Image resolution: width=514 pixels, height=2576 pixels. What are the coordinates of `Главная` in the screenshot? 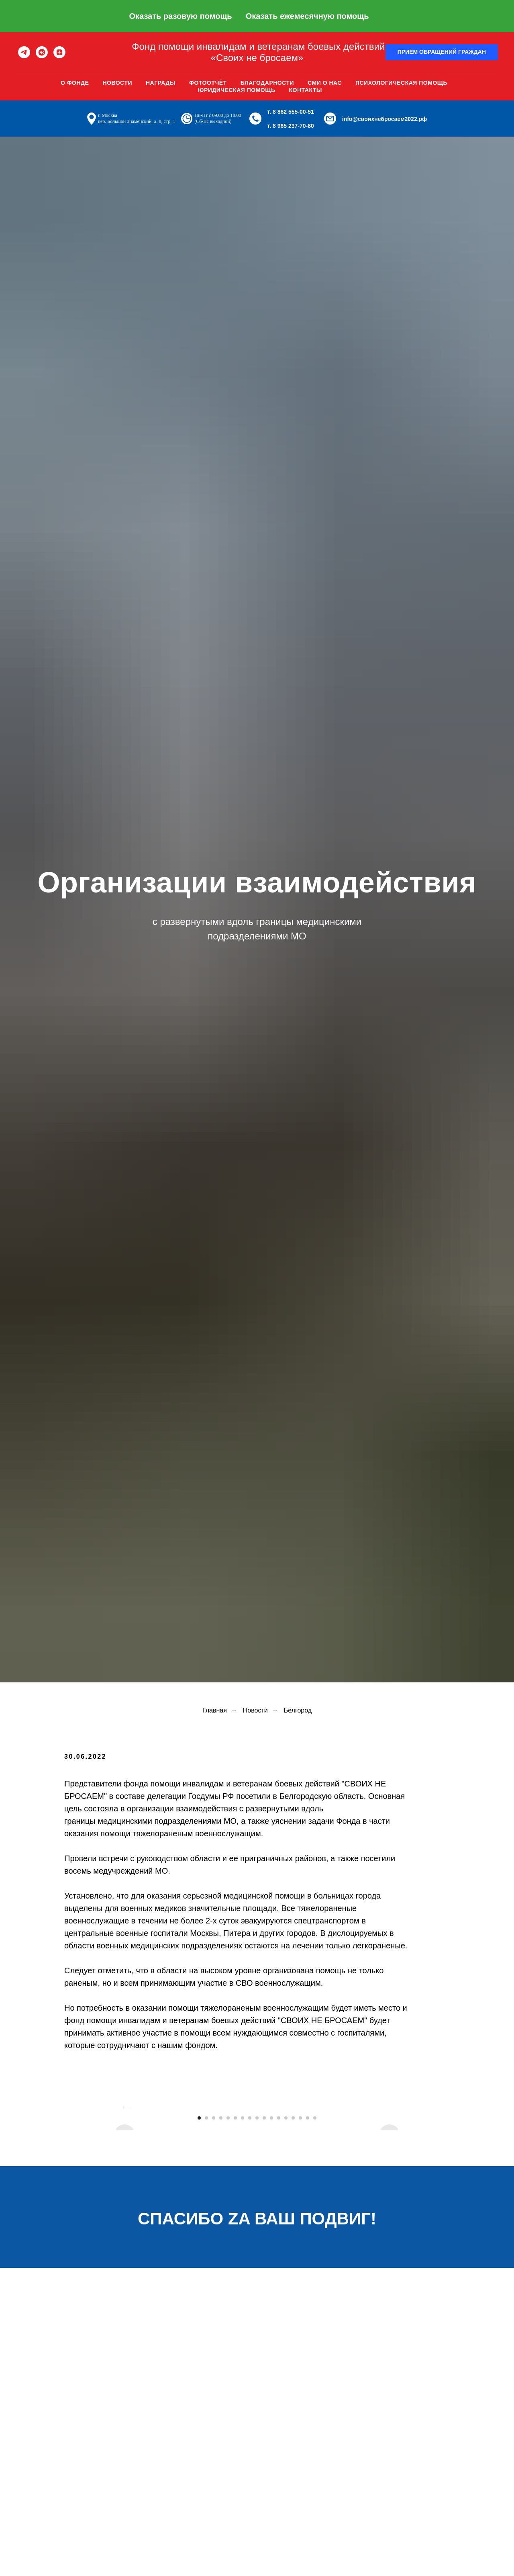 It's located at (214, 1710).